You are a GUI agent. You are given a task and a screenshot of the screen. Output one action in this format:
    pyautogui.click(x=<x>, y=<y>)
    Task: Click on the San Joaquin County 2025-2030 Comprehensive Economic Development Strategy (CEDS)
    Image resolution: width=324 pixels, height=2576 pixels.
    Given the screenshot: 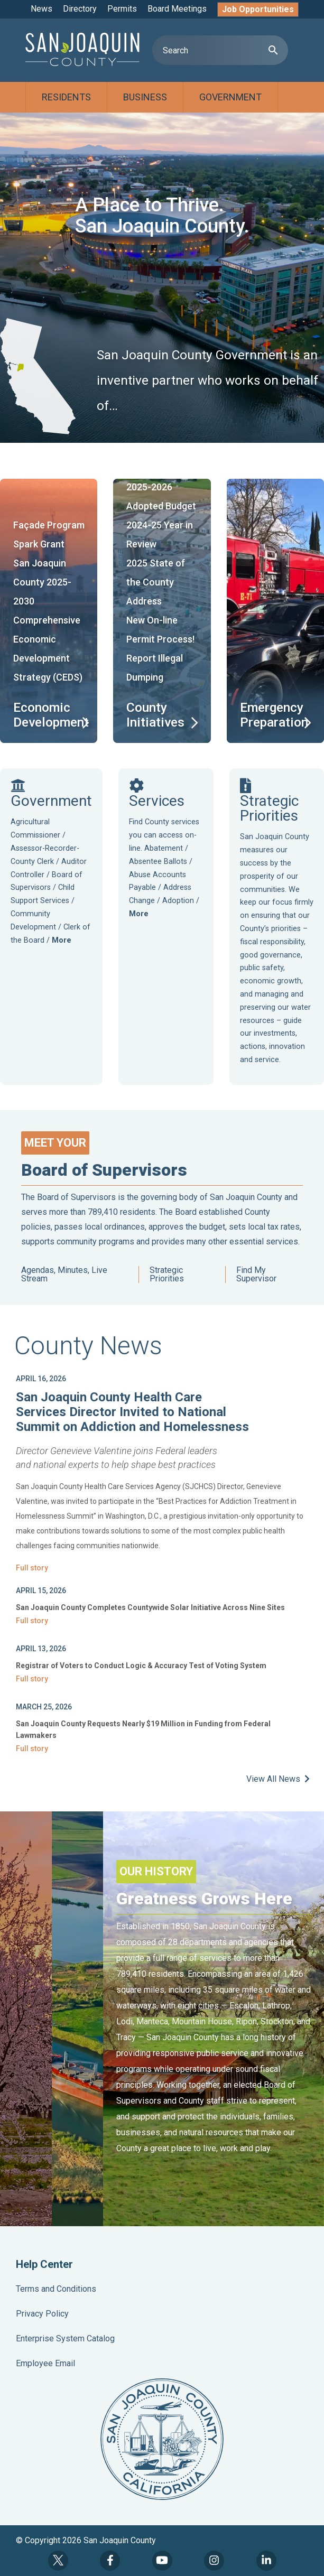 What is the action you would take?
    pyautogui.click(x=47, y=620)
    